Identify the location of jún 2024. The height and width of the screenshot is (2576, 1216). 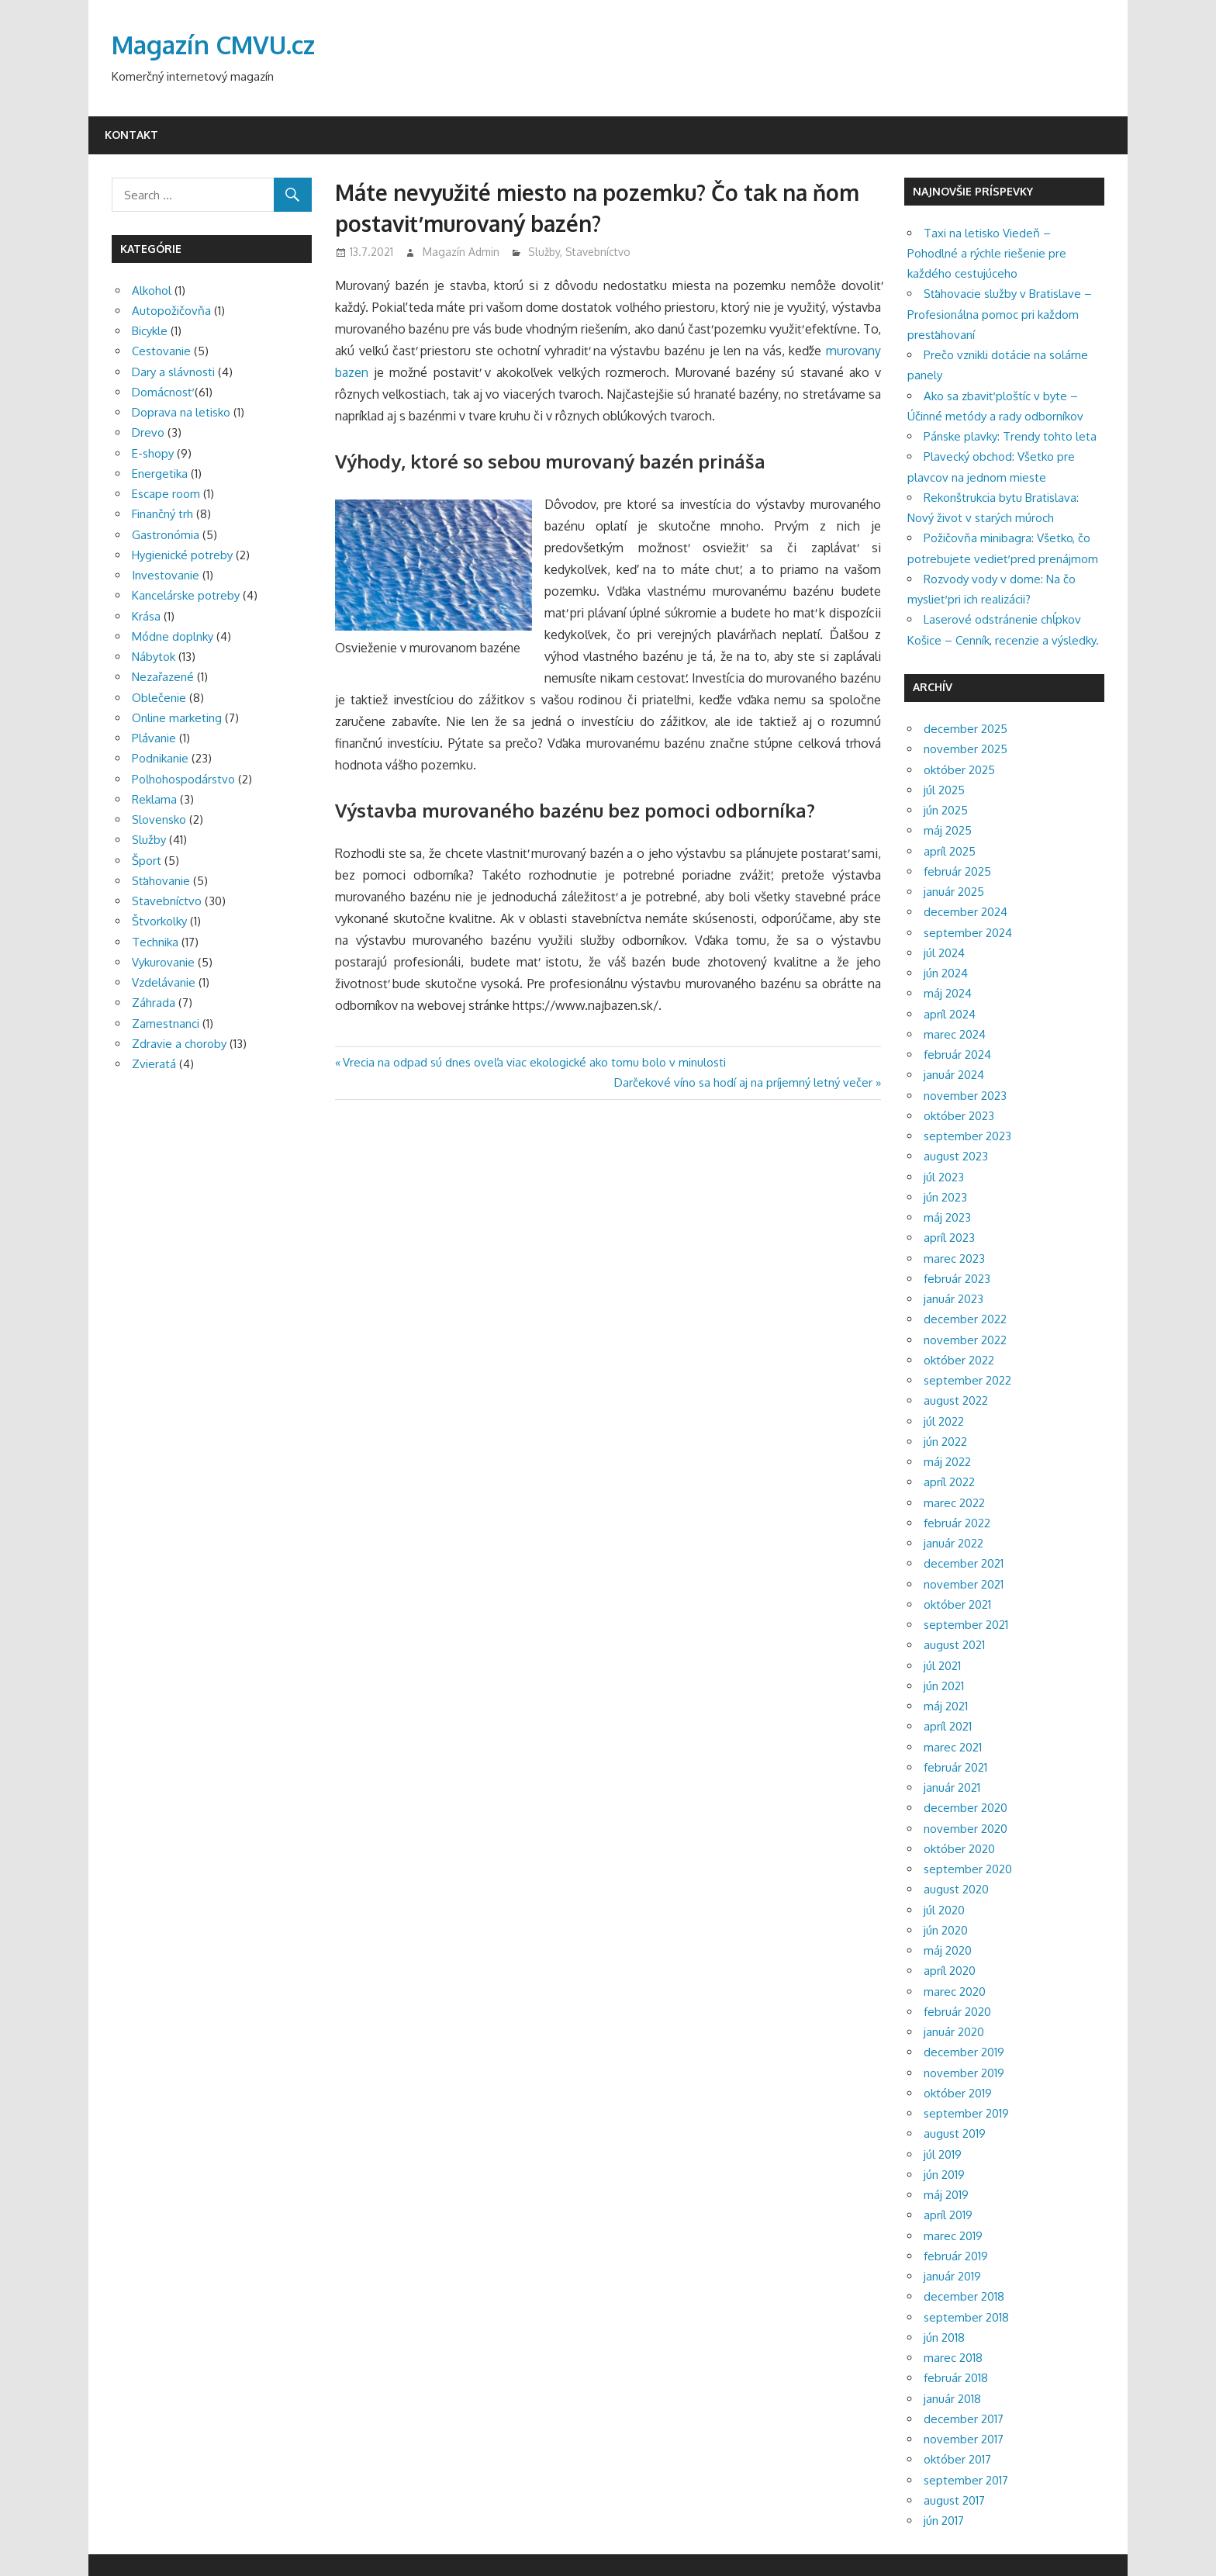
(946, 973).